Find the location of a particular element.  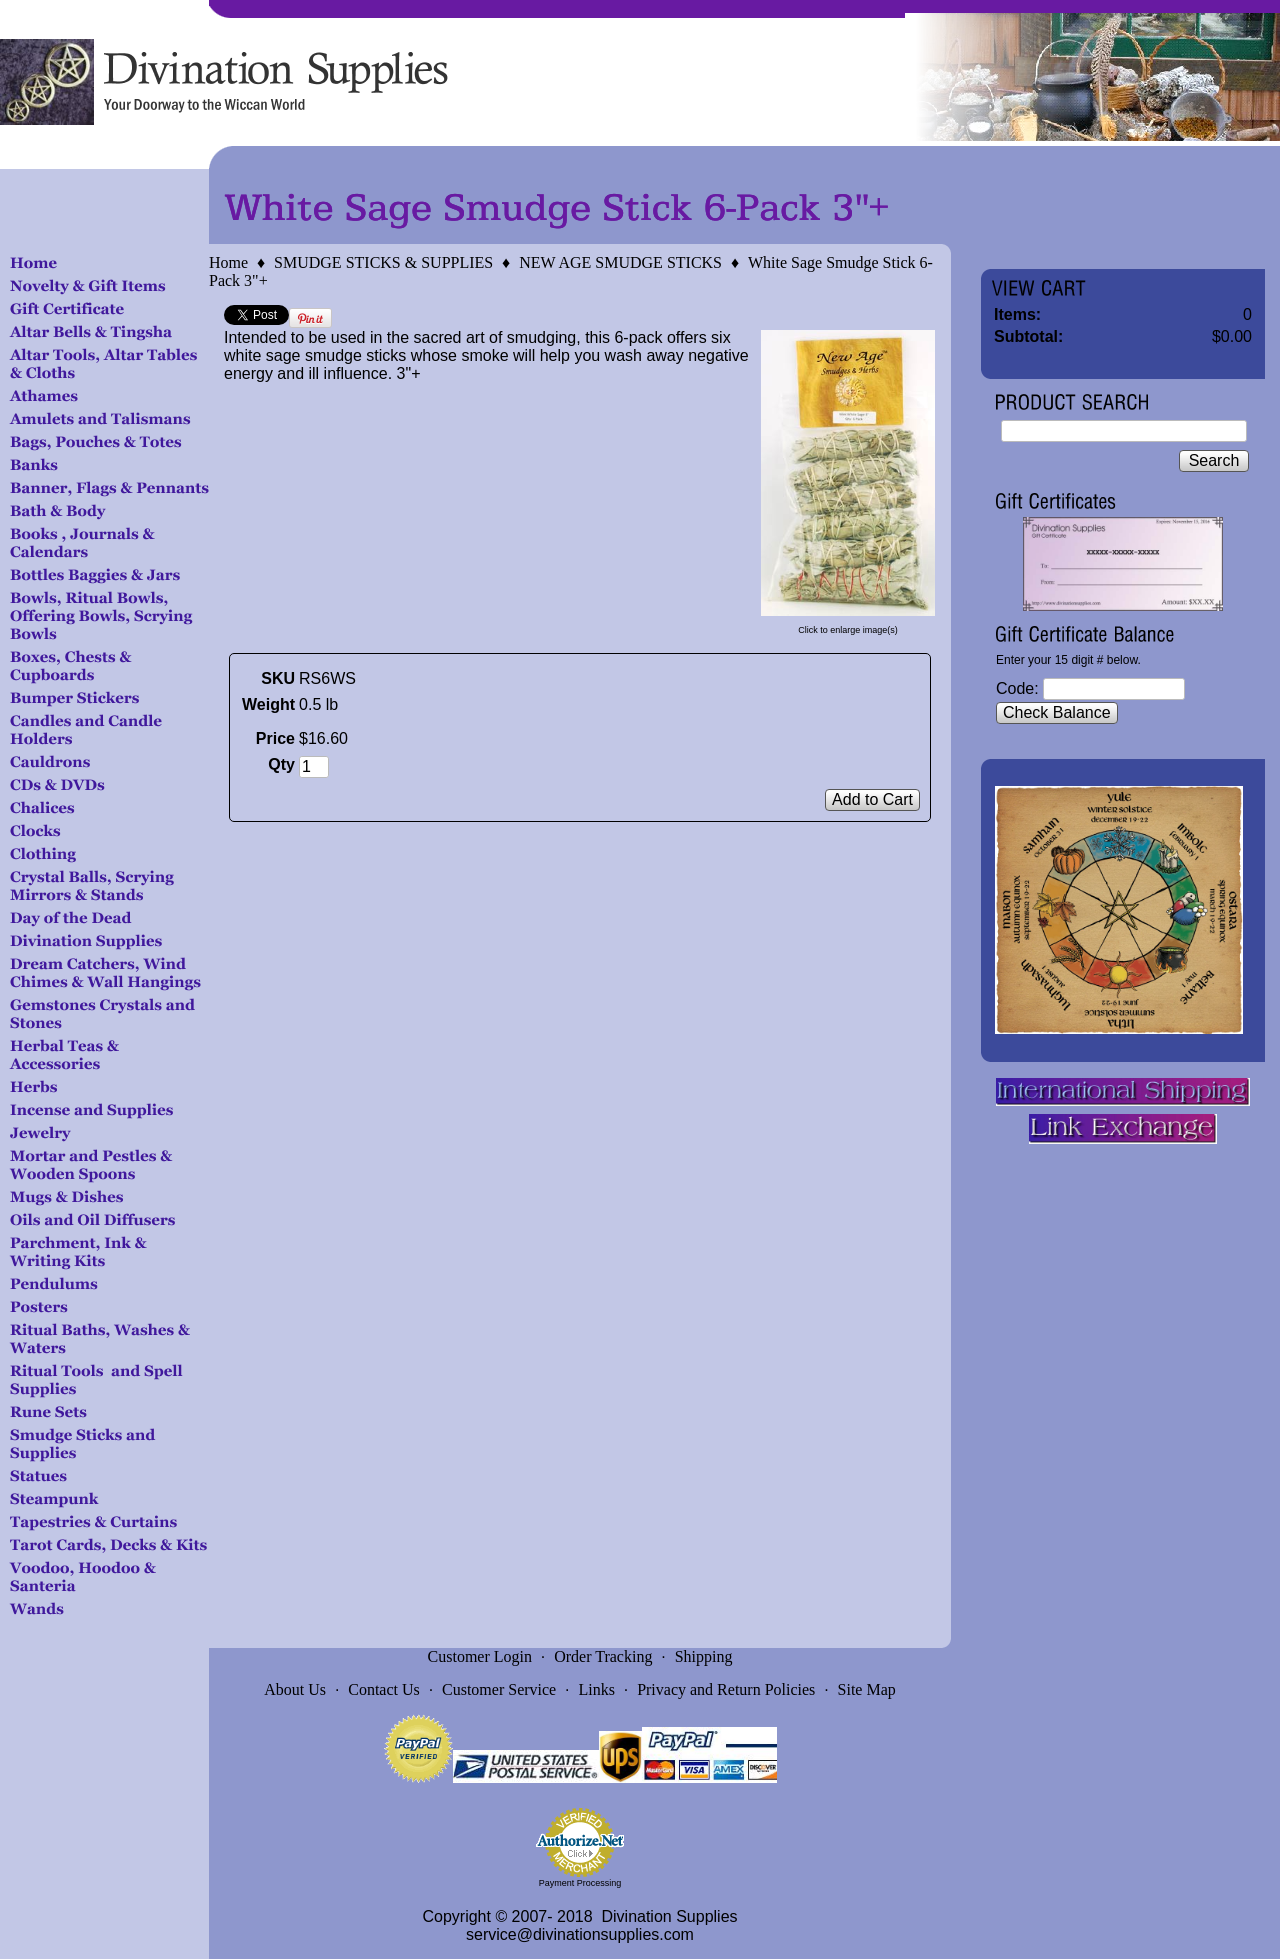

Payment Processing is located at coordinates (580, 1883).